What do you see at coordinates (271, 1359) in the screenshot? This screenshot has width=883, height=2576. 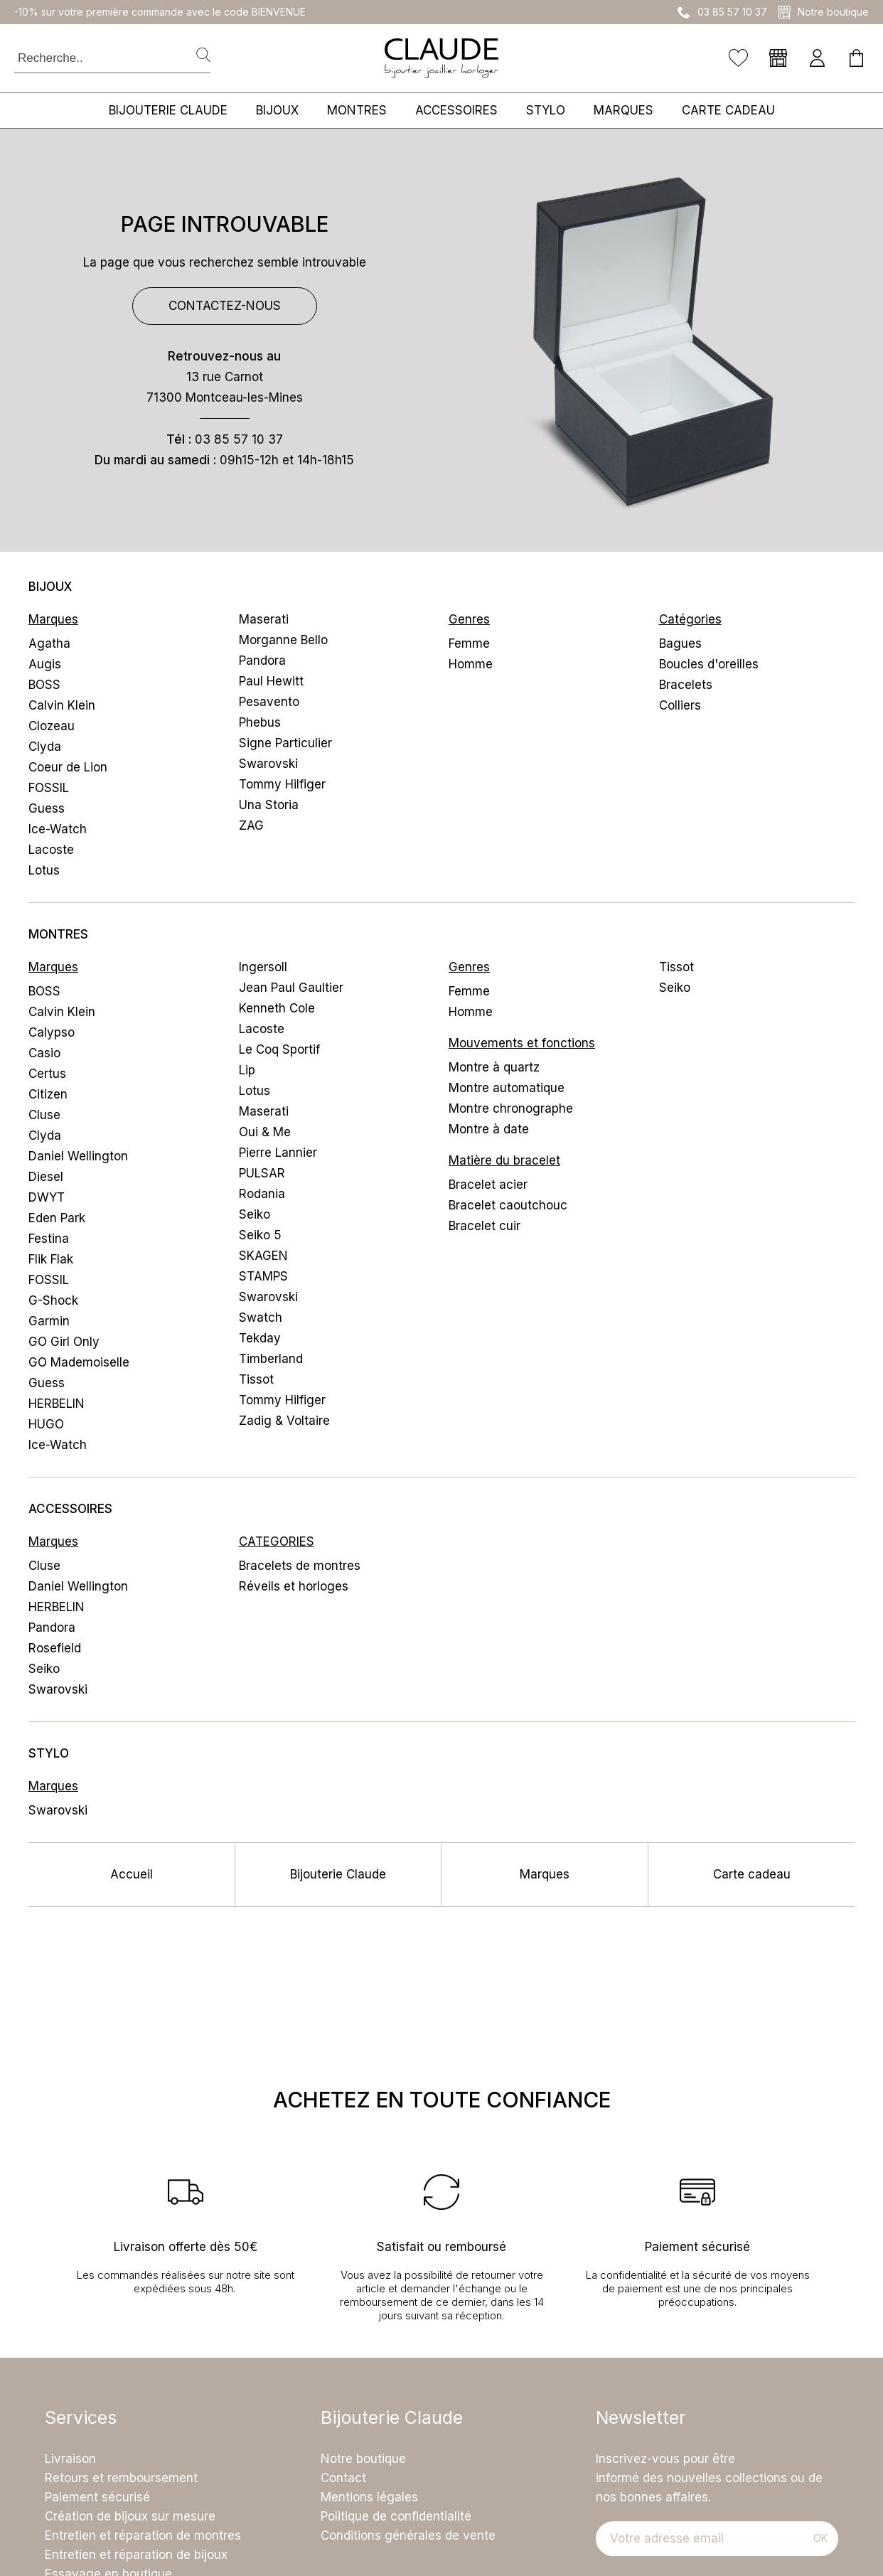 I see `Timberland` at bounding box center [271, 1359].